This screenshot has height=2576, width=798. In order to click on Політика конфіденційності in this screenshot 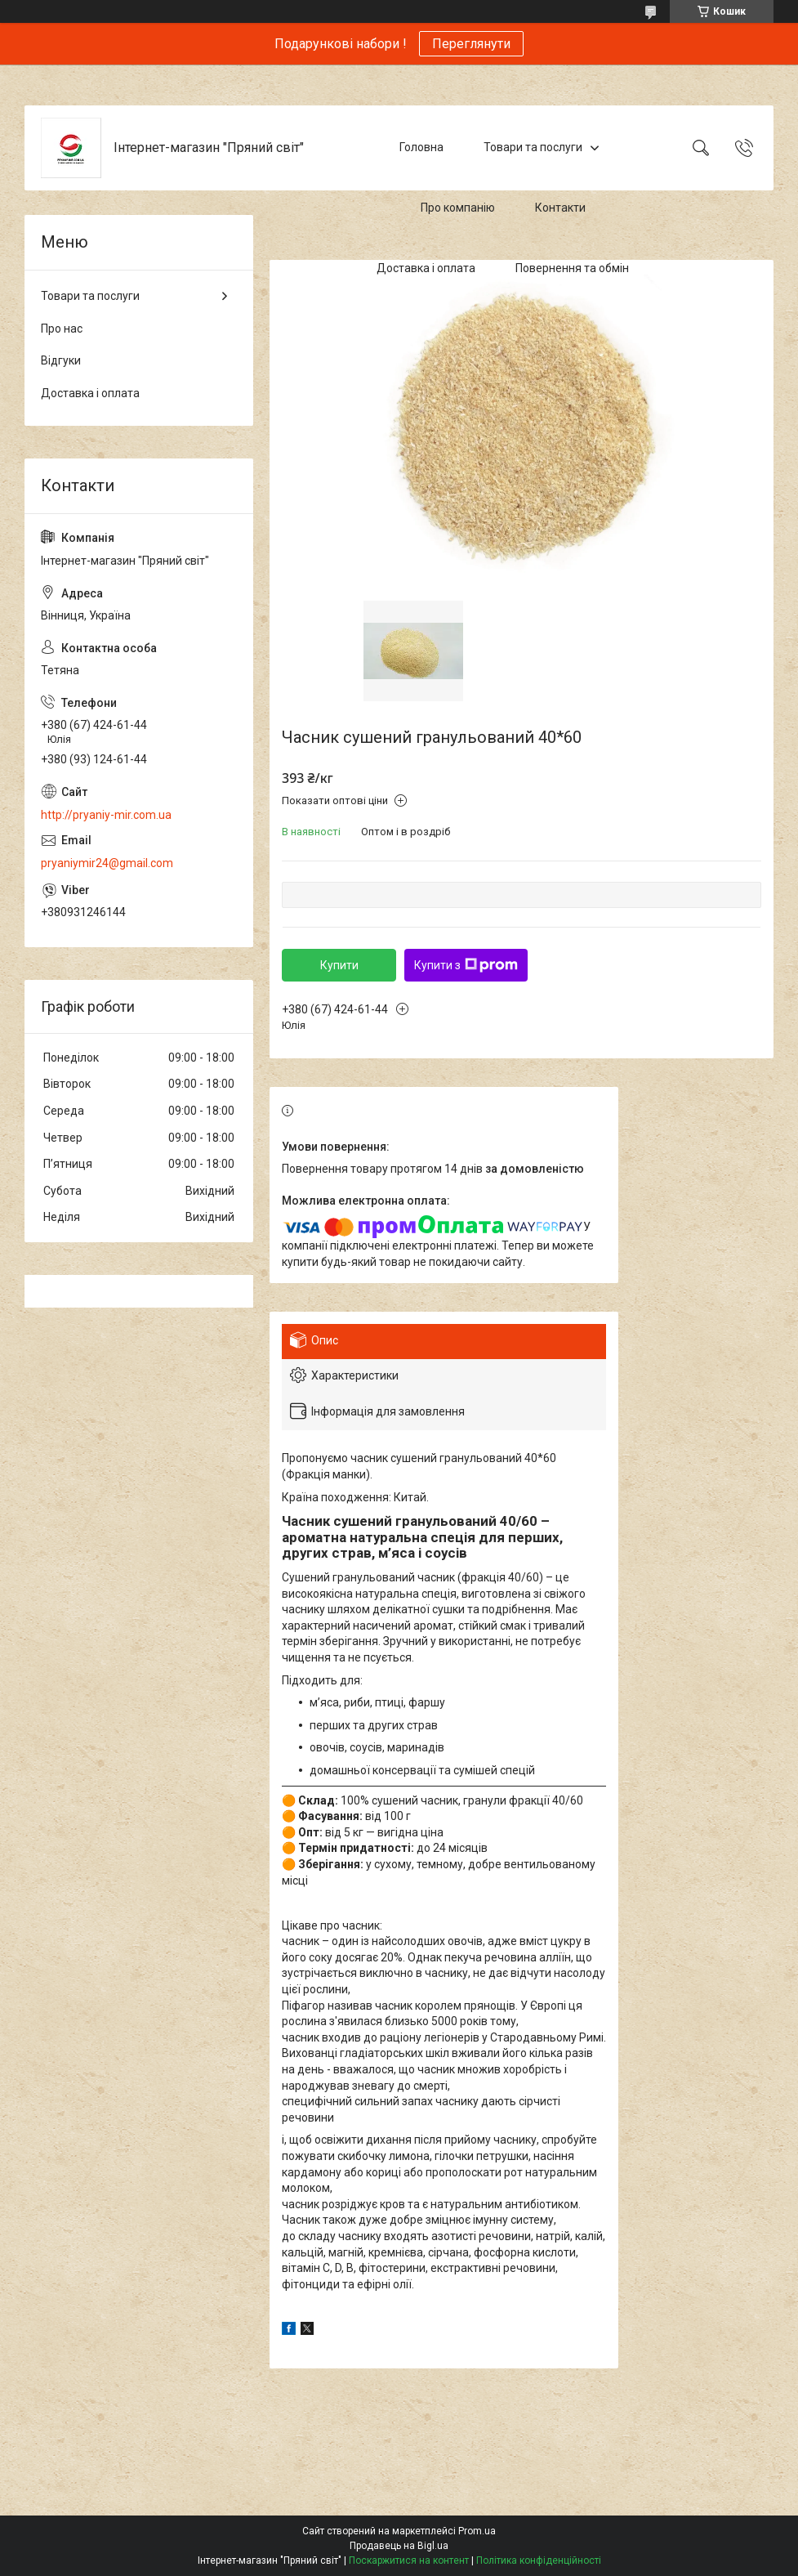, I will do `click(538, 2560)`.